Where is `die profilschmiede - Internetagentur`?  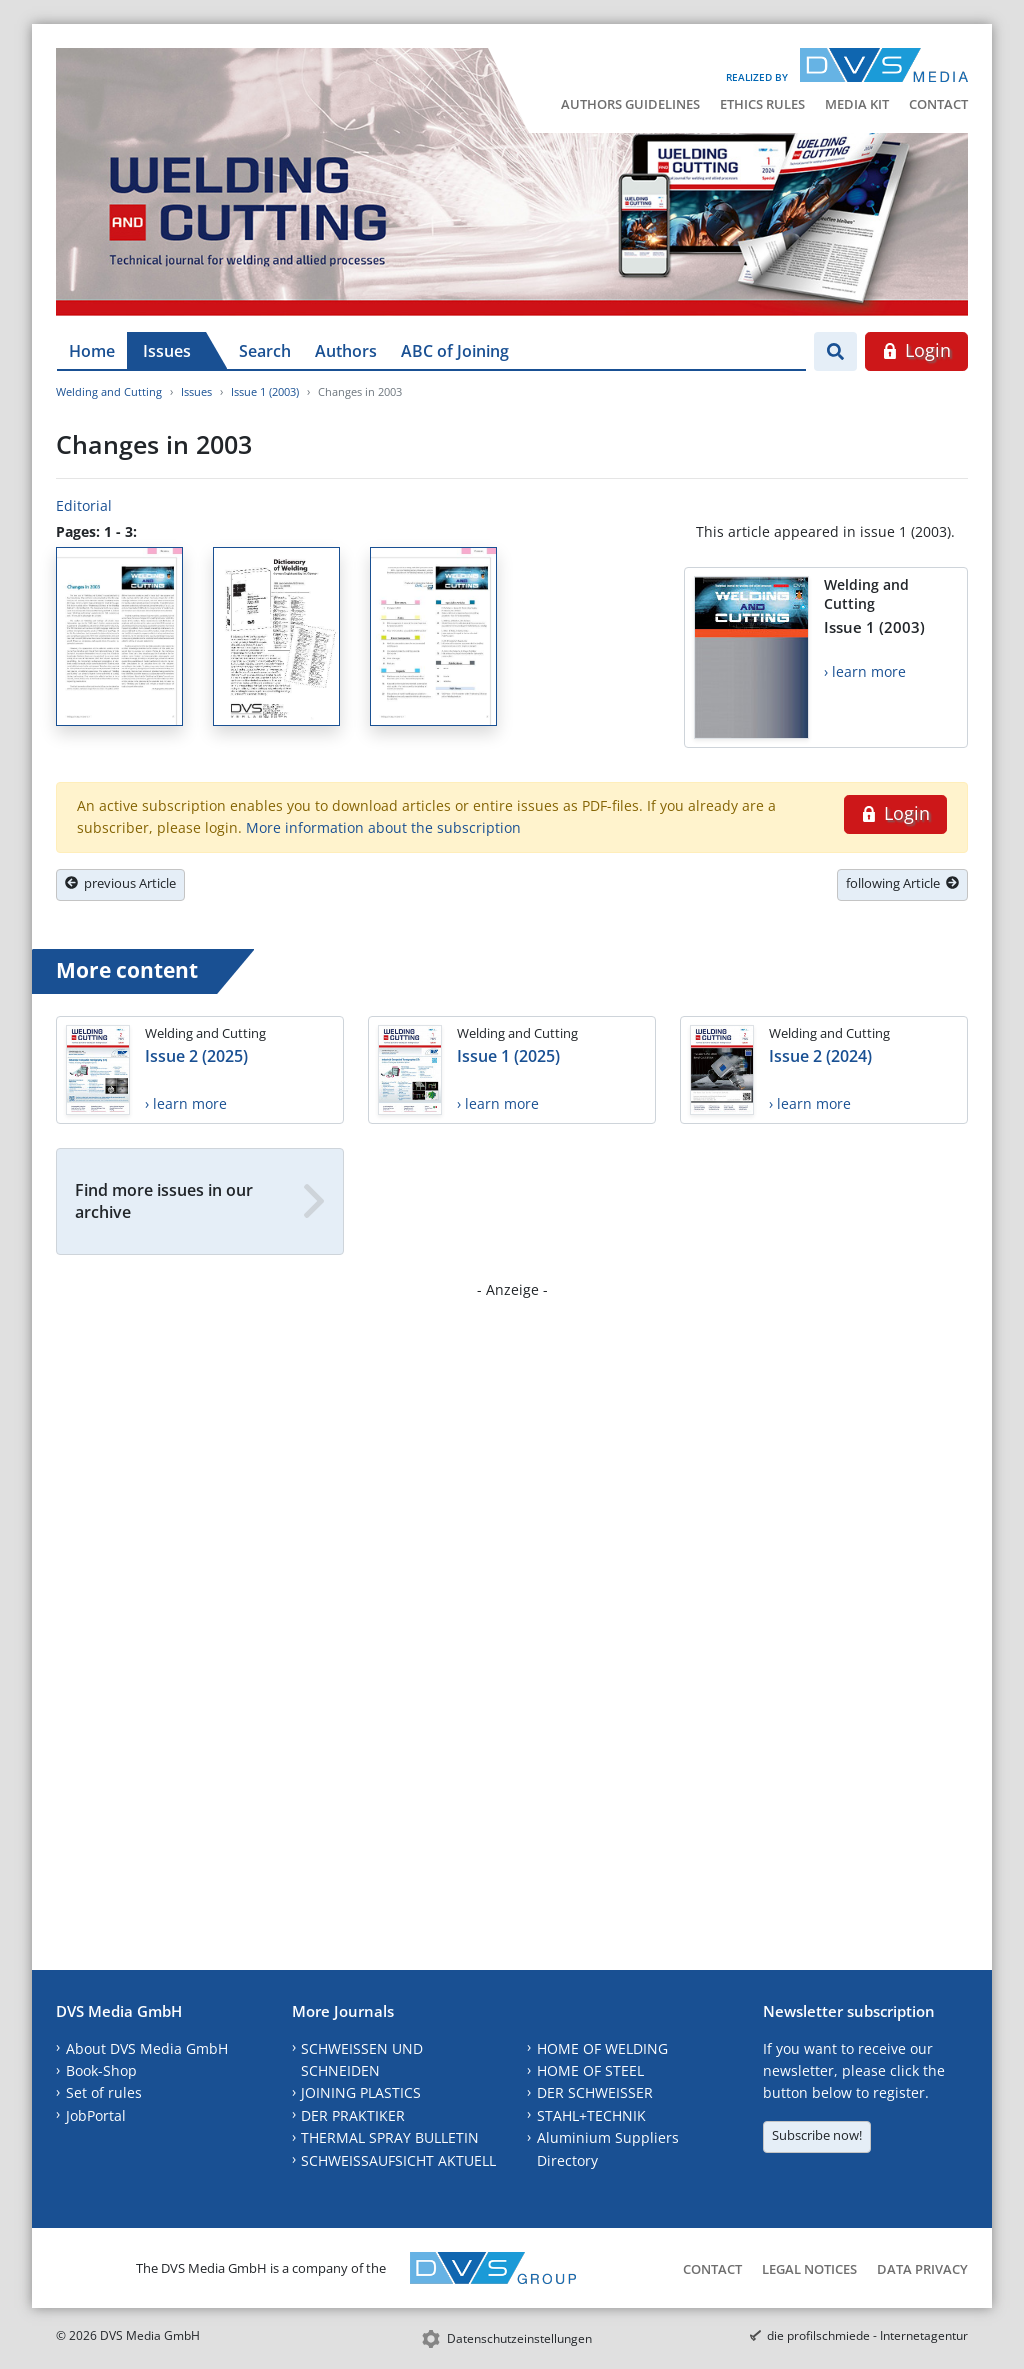
die profilschmiede - Internetagentur is located at coordinates (867, 2335).